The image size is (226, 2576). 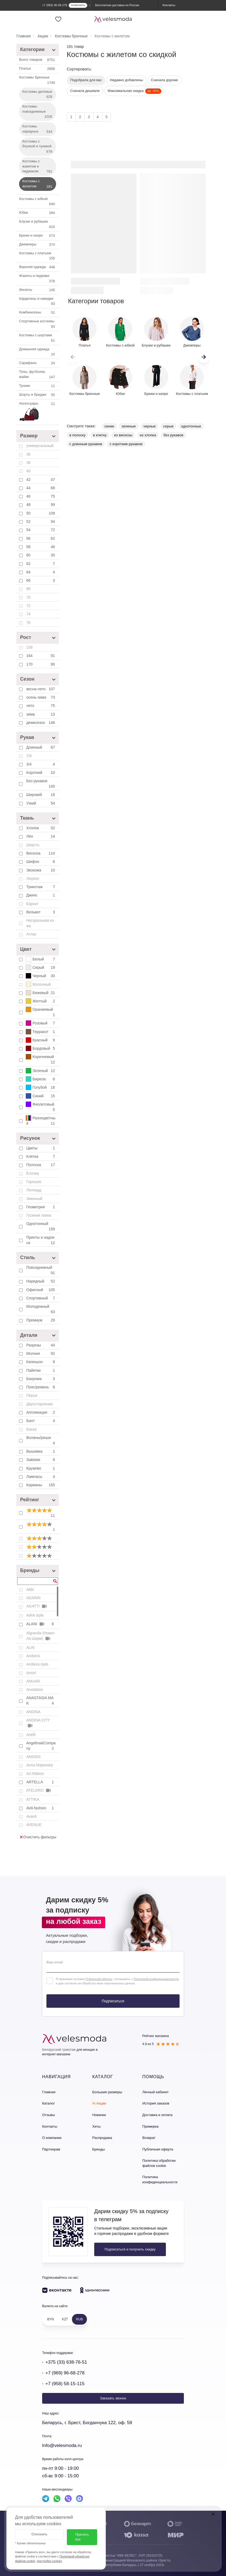 I want to click on Джинс, so click(x=41, y=895).